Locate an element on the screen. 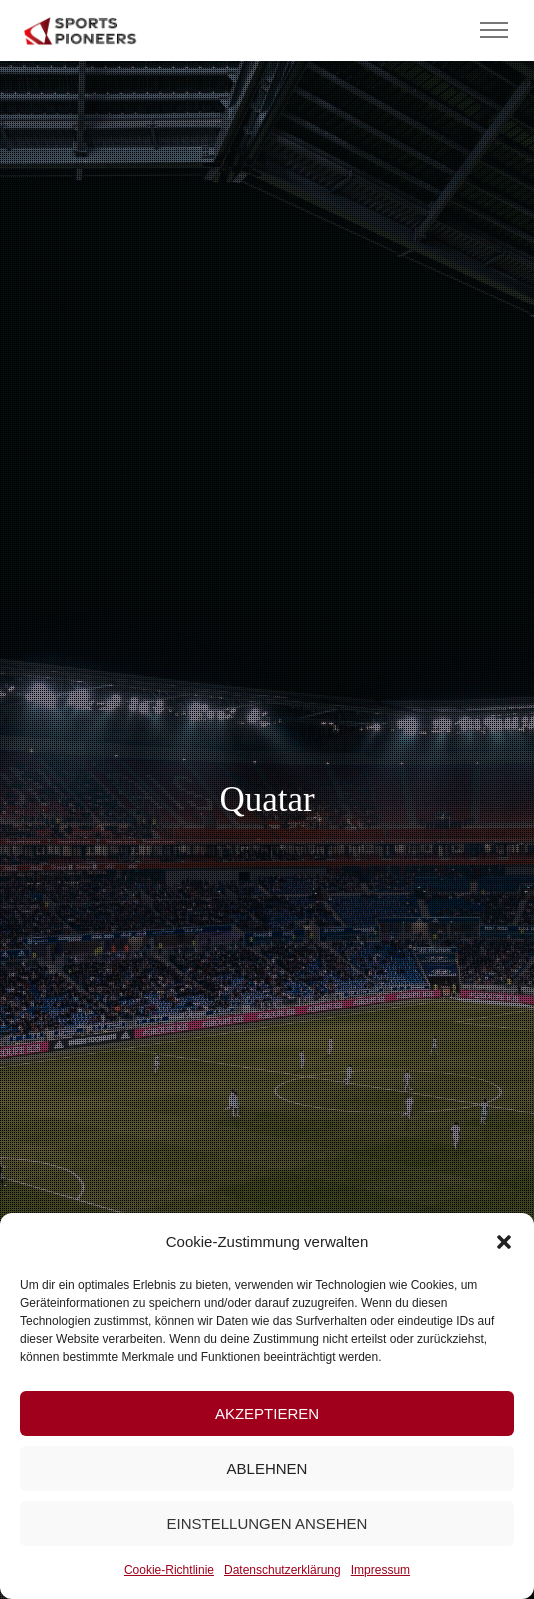 This screenshot has width=534, height=1599. Datenschutzerklärung is located at coordinates (282, 1570).